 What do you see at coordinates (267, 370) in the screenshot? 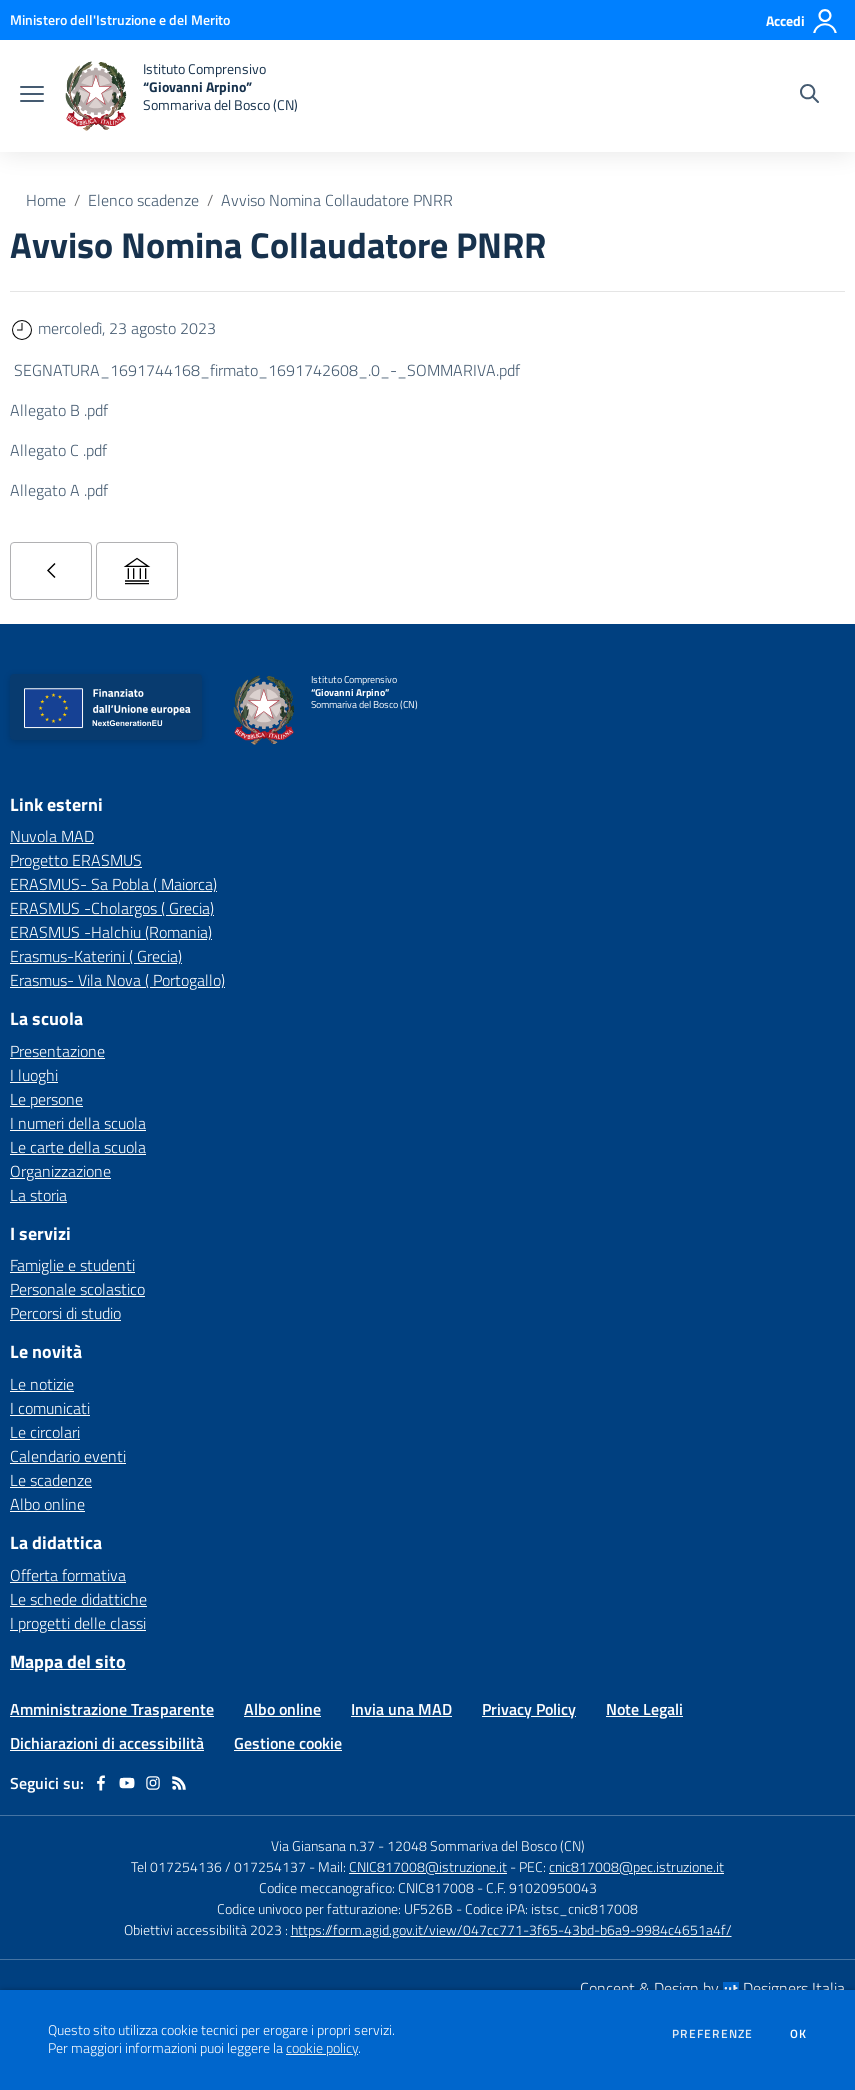
I see `SEGNATURA_1691744168_firmato_1691742608_.0_-_SOMMARIVA.pdf` at bounding box center [267, 370].